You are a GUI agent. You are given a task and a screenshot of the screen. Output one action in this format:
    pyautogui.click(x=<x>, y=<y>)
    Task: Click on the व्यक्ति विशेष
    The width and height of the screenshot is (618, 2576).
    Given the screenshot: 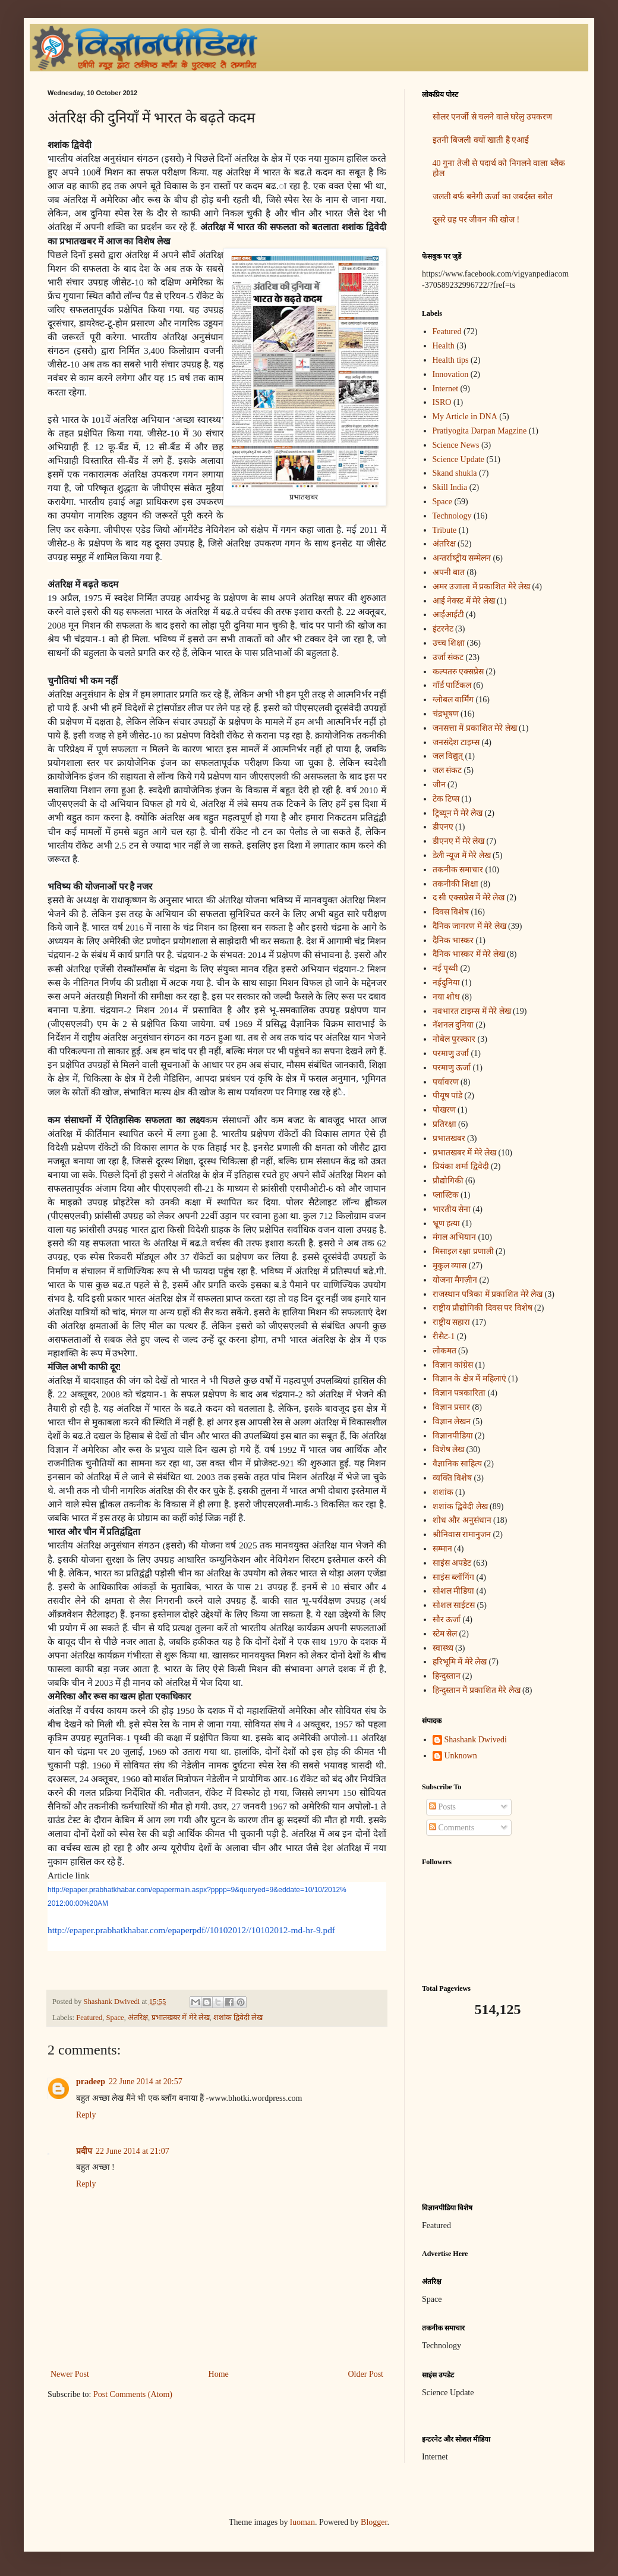 What is the action you would take?
    pyautogui.click(x=452, y=1478)
    